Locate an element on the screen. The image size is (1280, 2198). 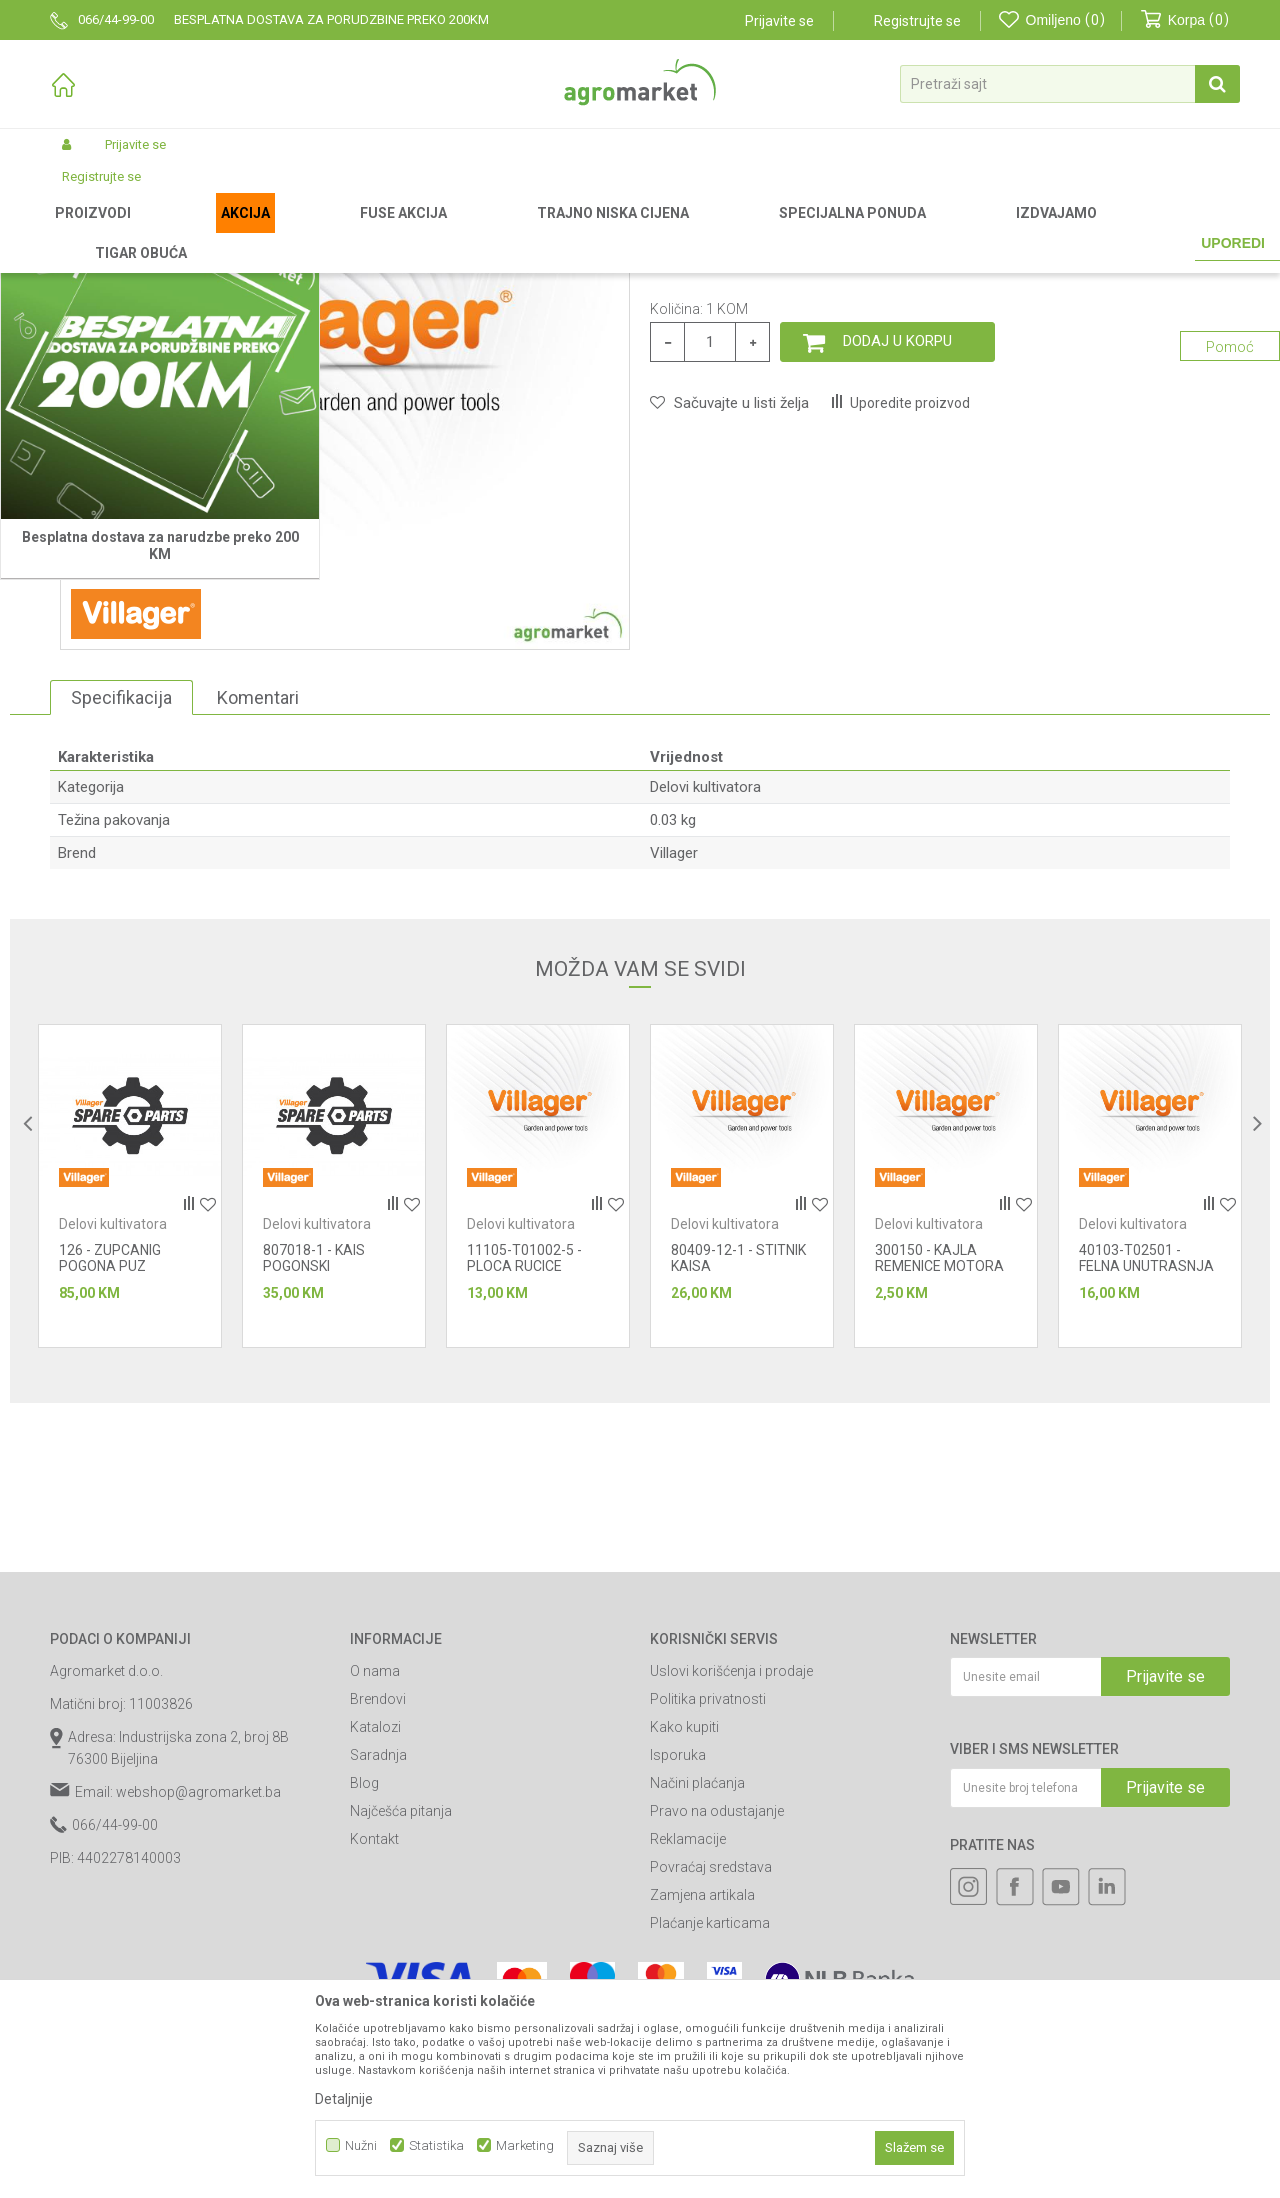
Delovi kultivatora is located at coordinates (624, 232).